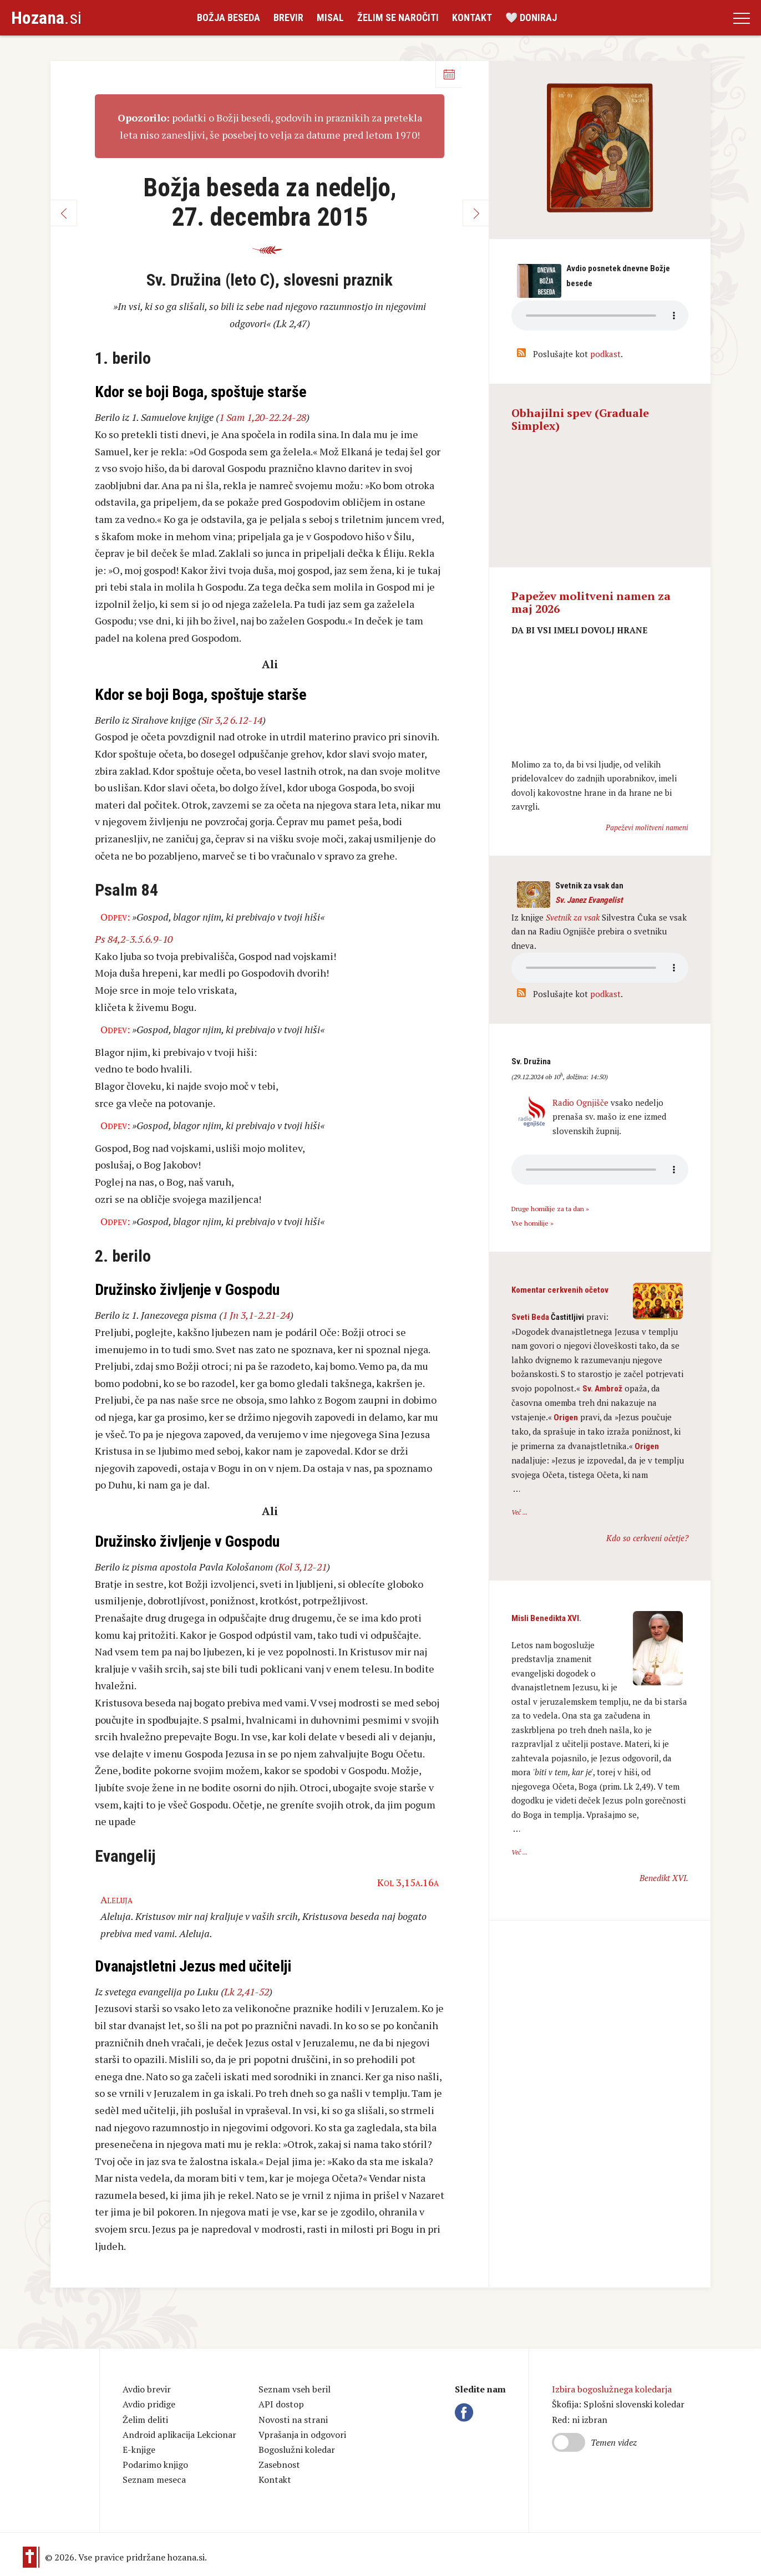  Describe the element at coordinates (647, 827) in the screenshot. I see `Papeževi molitveni nameni` at that location.